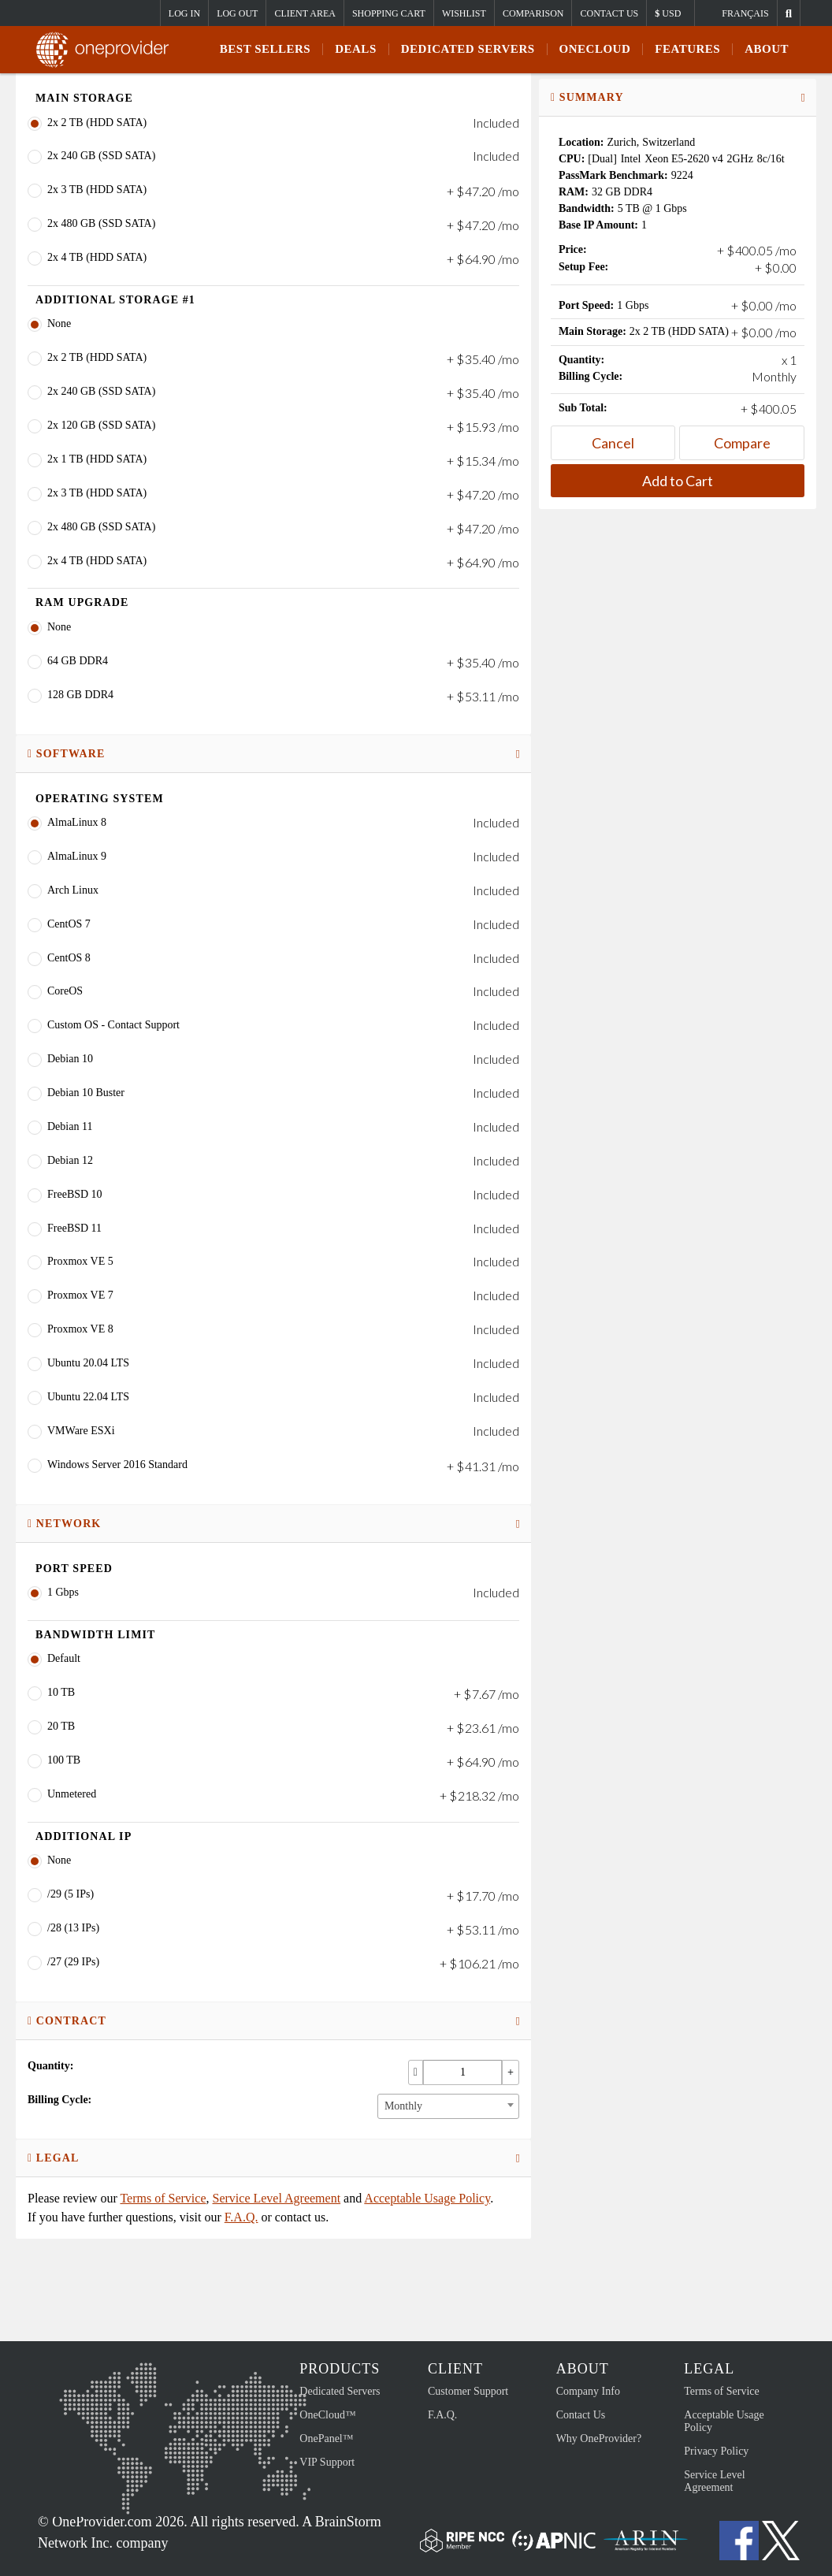 This screenshot has height=2576, width=832. What do you see at coordinates (468, 49) in the screenshot?
I see `Dedicated Servers` at bounding box center [468, 49].